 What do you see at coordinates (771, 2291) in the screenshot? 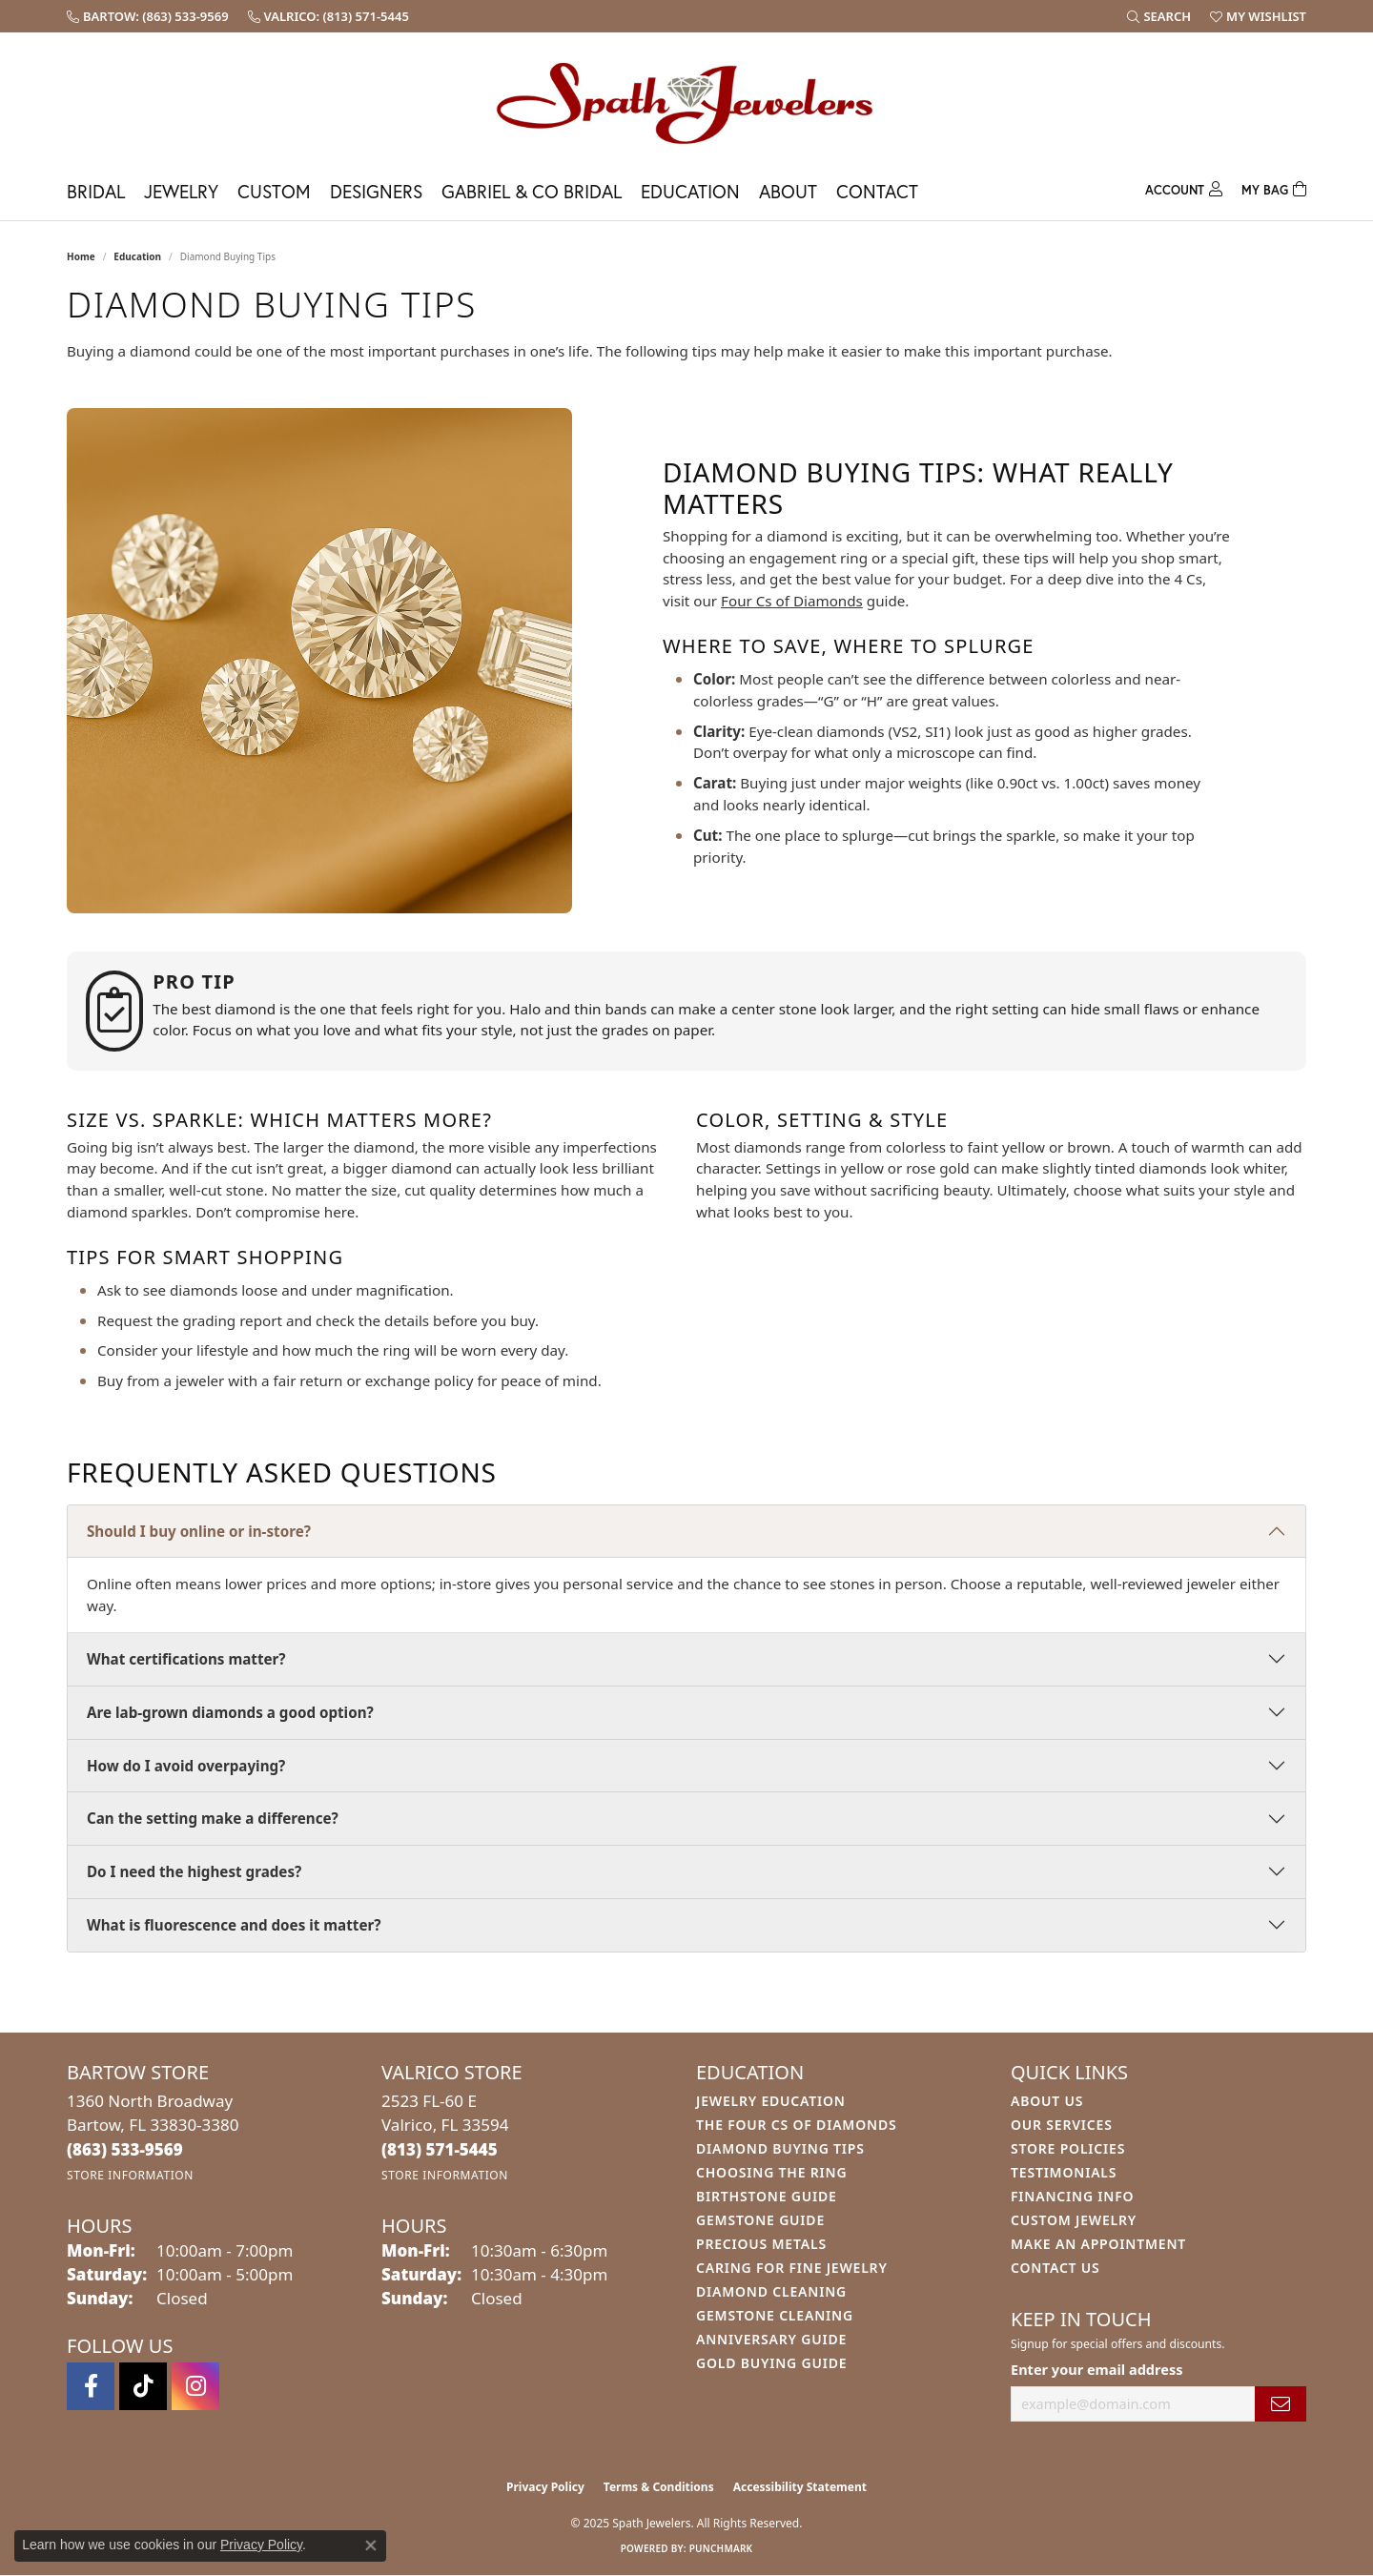
I see `Diamond Cleaning [menuitem]` at bounding box center [771, 2291].